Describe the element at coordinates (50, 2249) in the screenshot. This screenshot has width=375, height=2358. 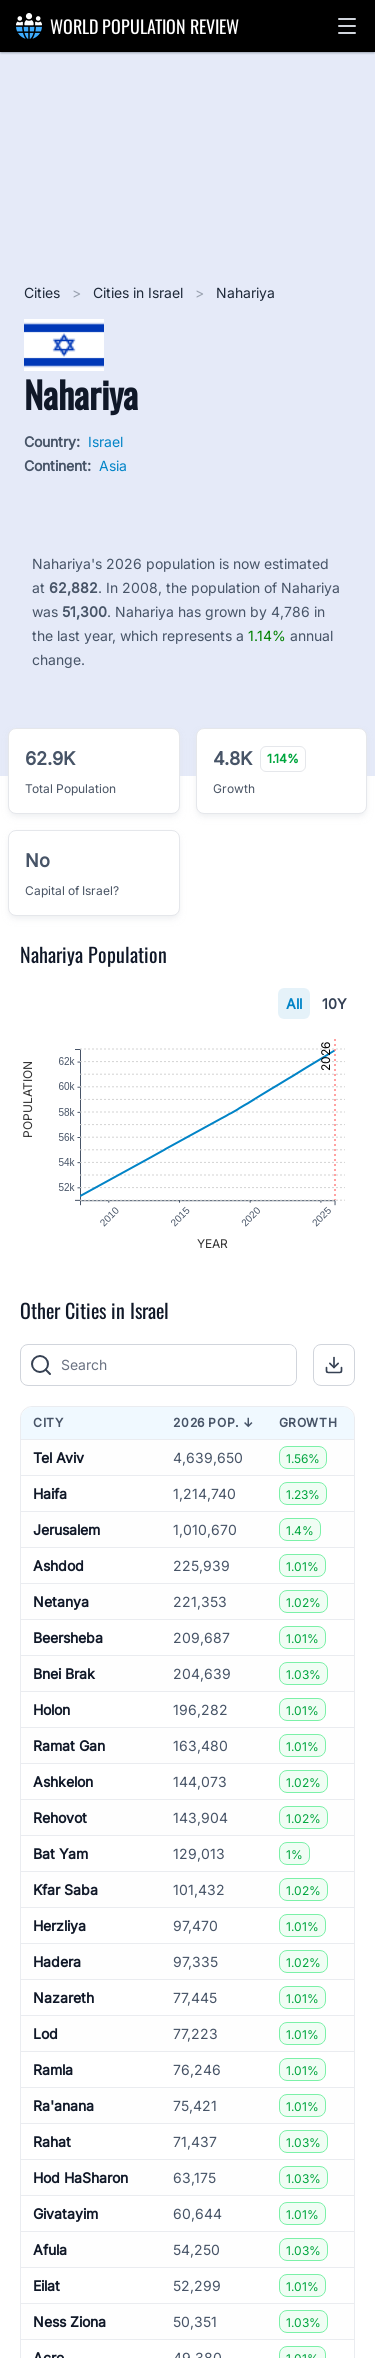
I see `Afula` at that location.